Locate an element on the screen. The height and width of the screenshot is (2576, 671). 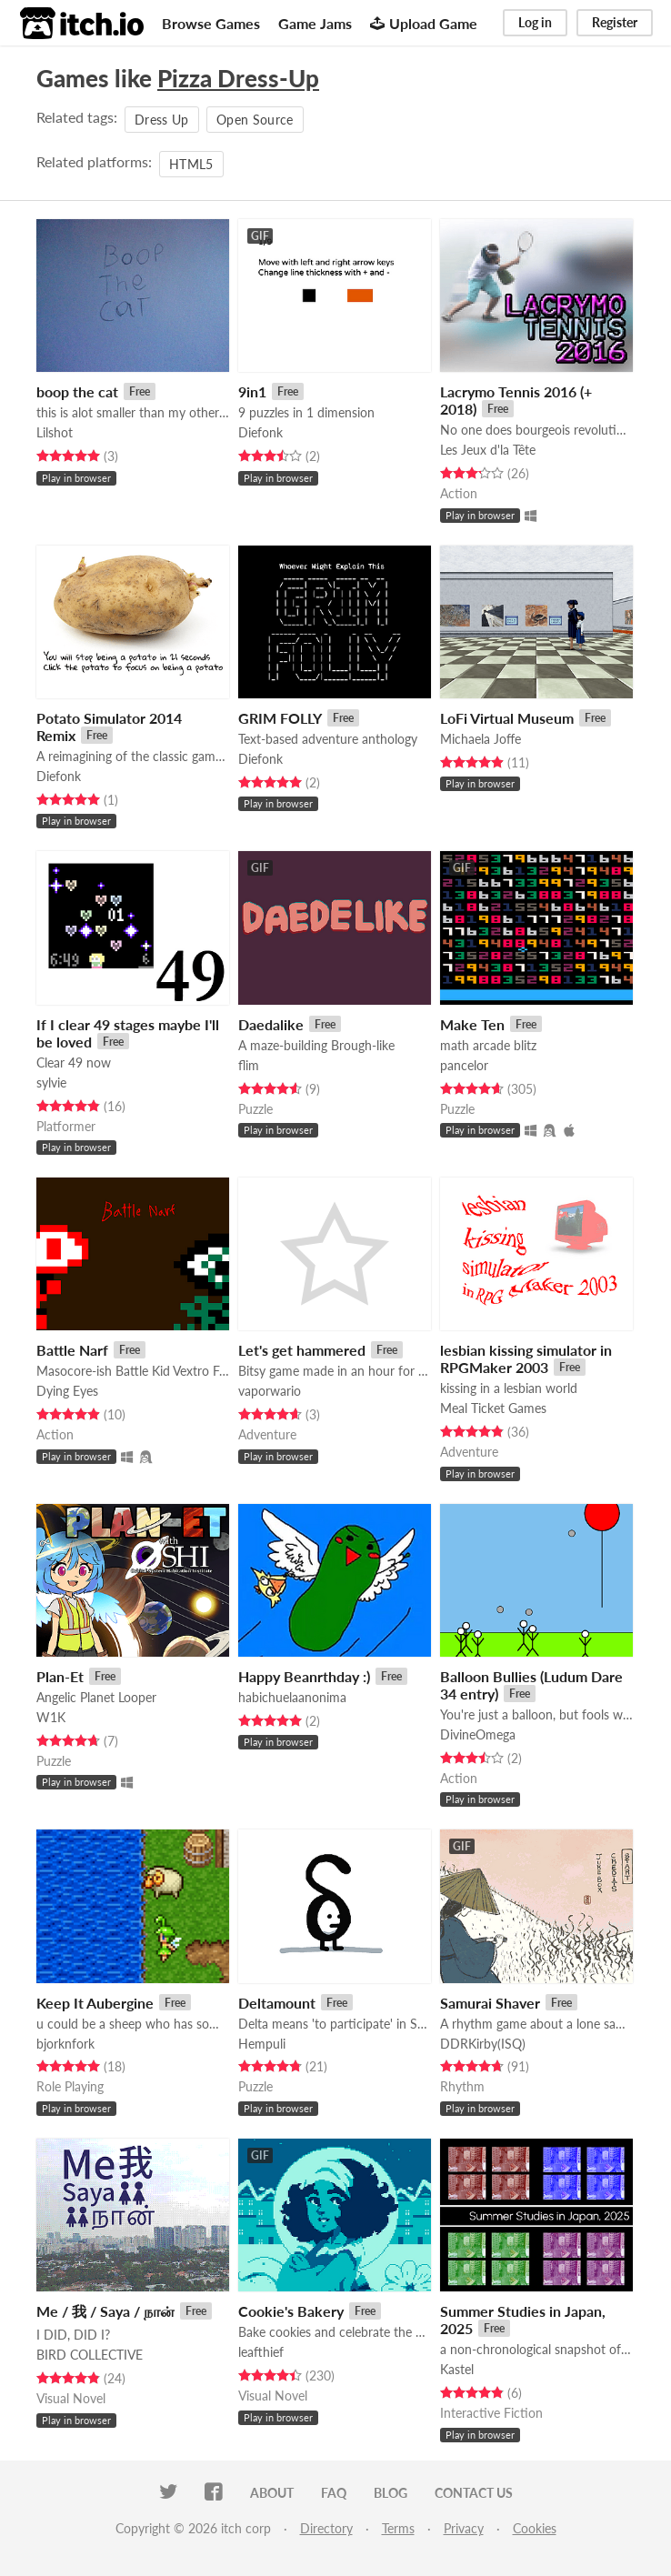
Cookie's Bakery is located at coordinates (291, 2311).